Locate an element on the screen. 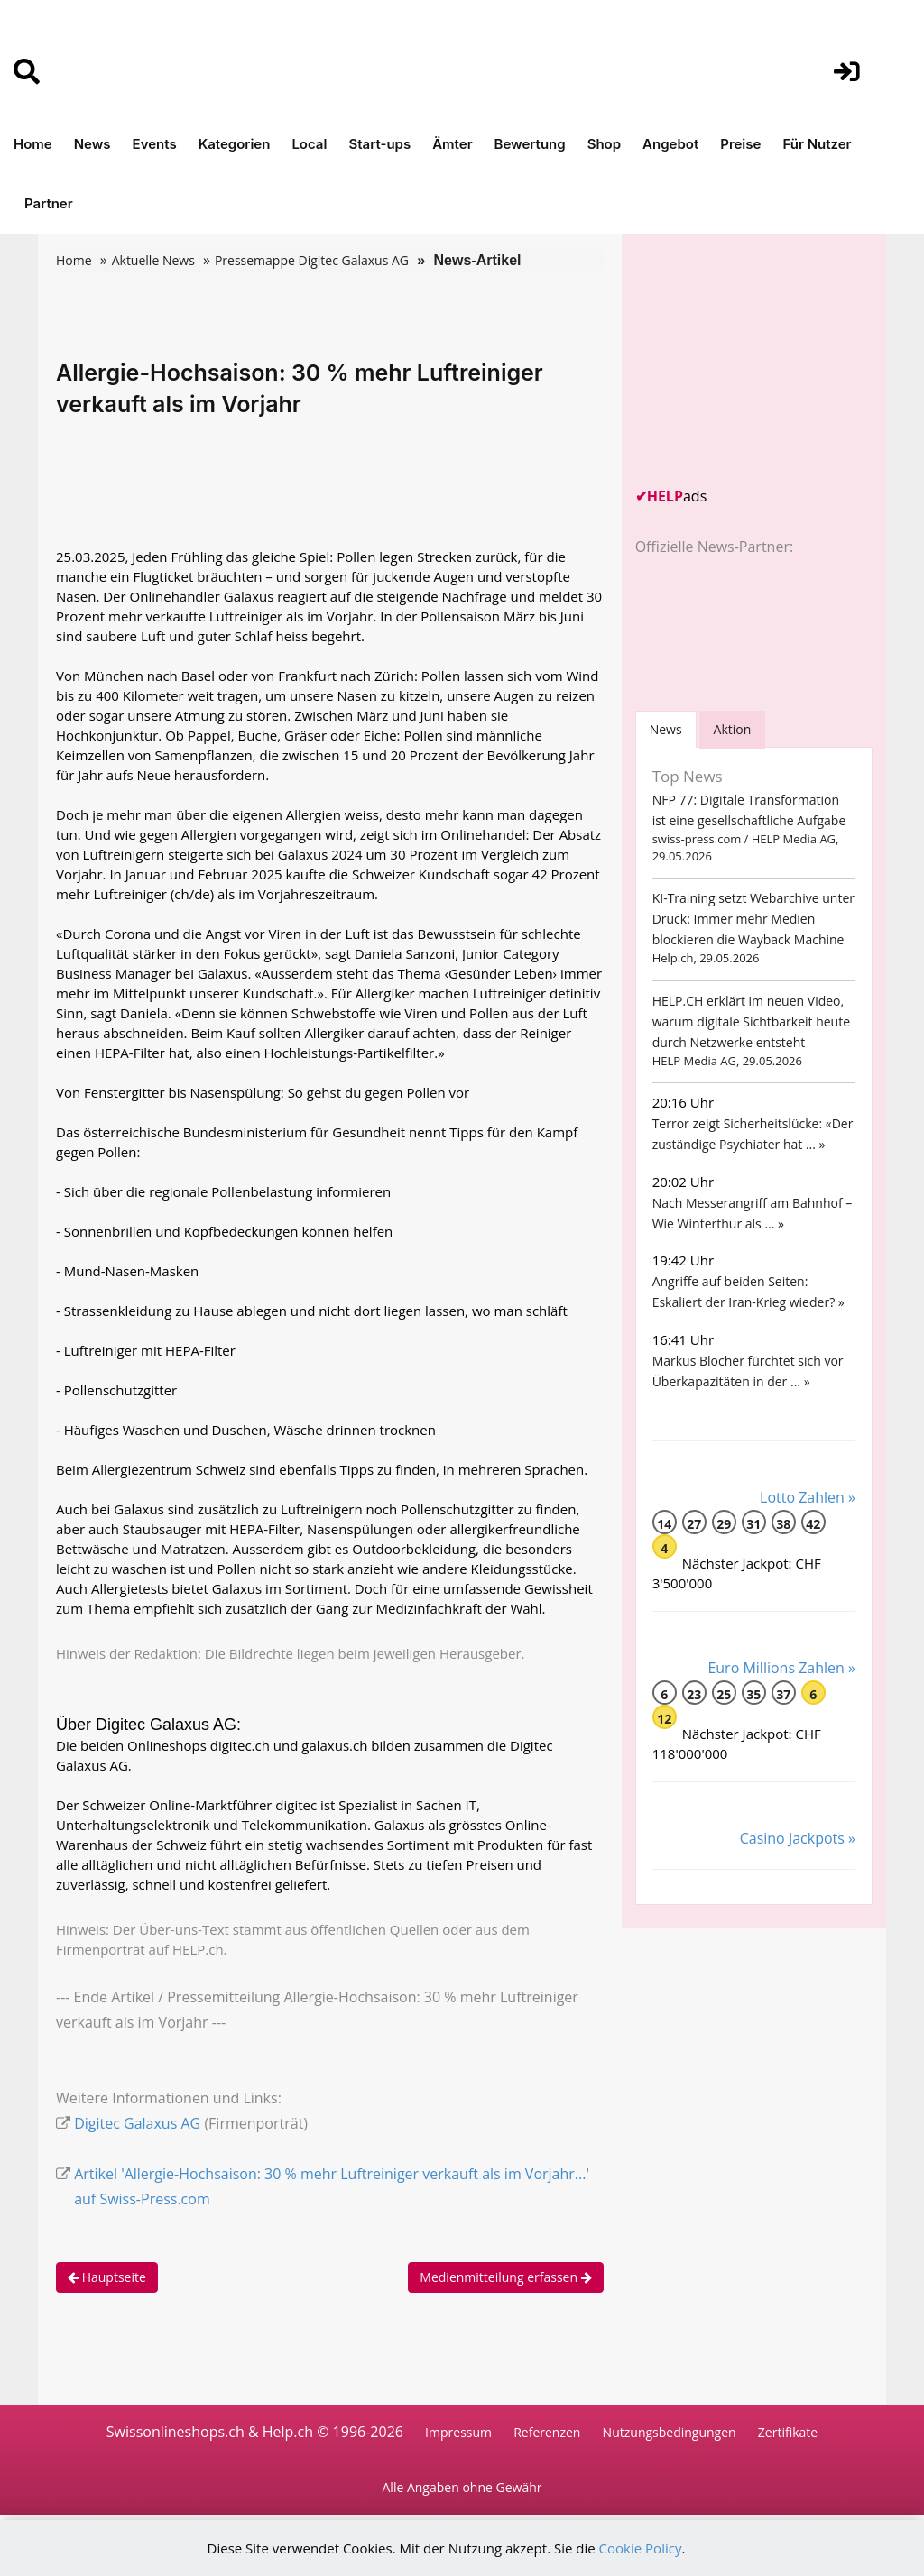 Image resolution: width=924 pixels, height=2576 pixels. Alle Angaben ohne Gewähr is located at coordinates (462, 2487).